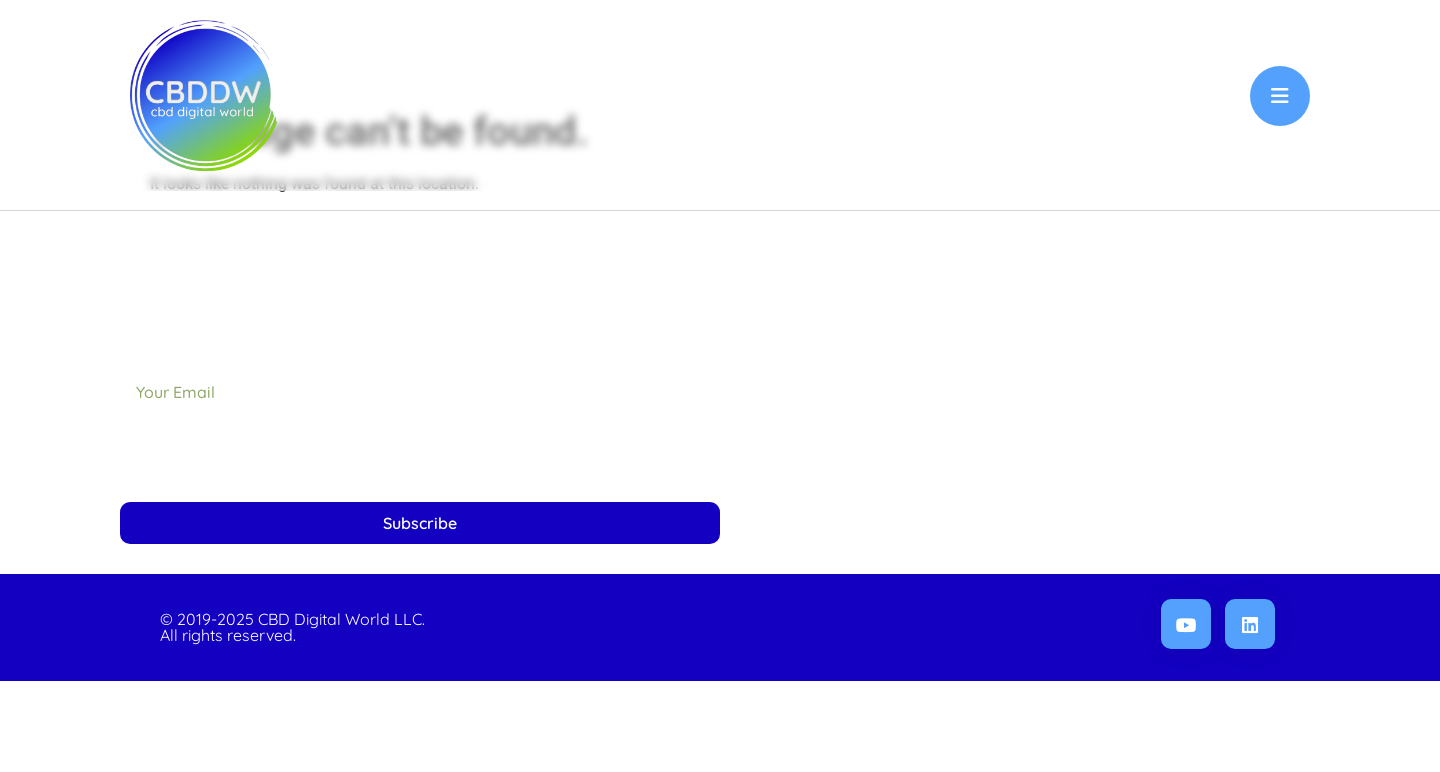  I want to click on Privacy Policy, so click(1175, 448).